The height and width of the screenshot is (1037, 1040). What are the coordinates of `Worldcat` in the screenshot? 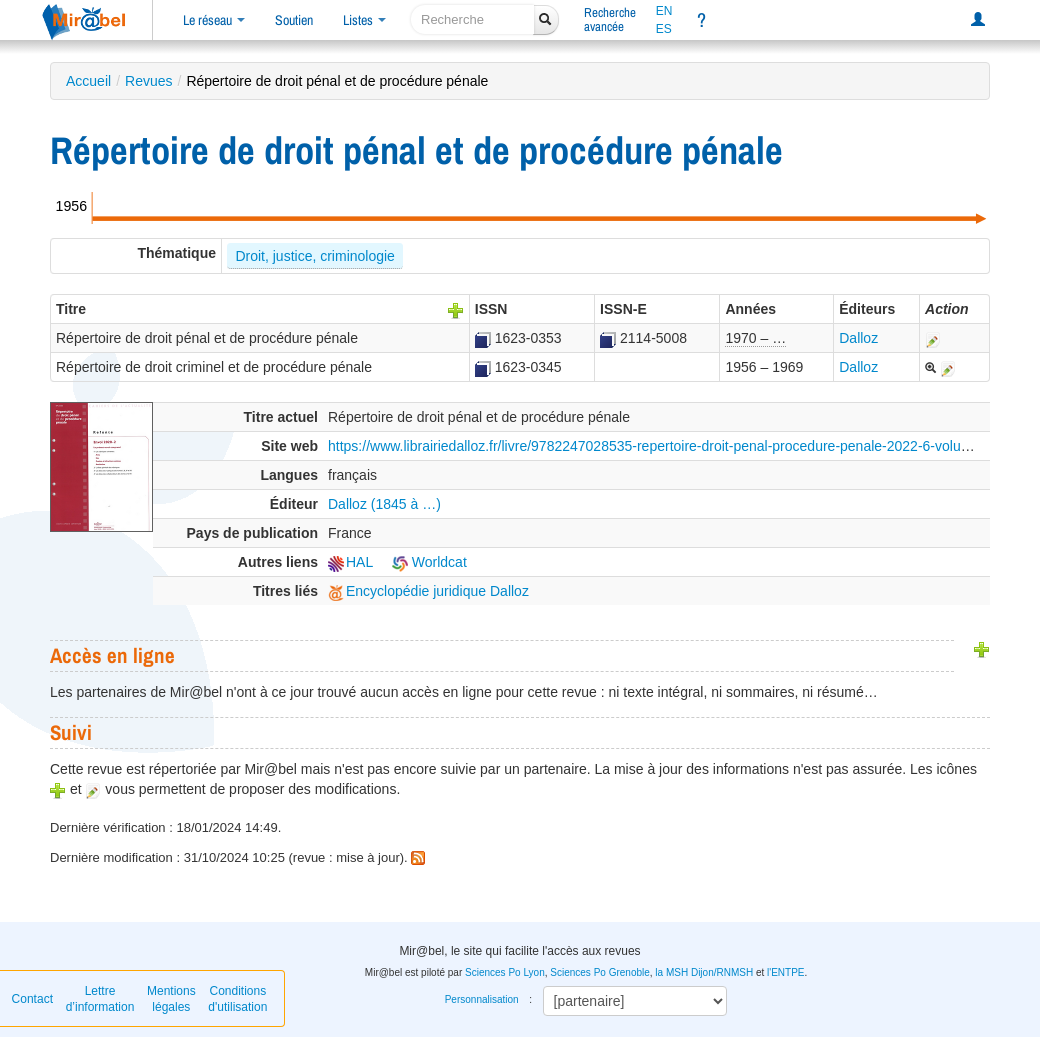 It's located at (429, 562).